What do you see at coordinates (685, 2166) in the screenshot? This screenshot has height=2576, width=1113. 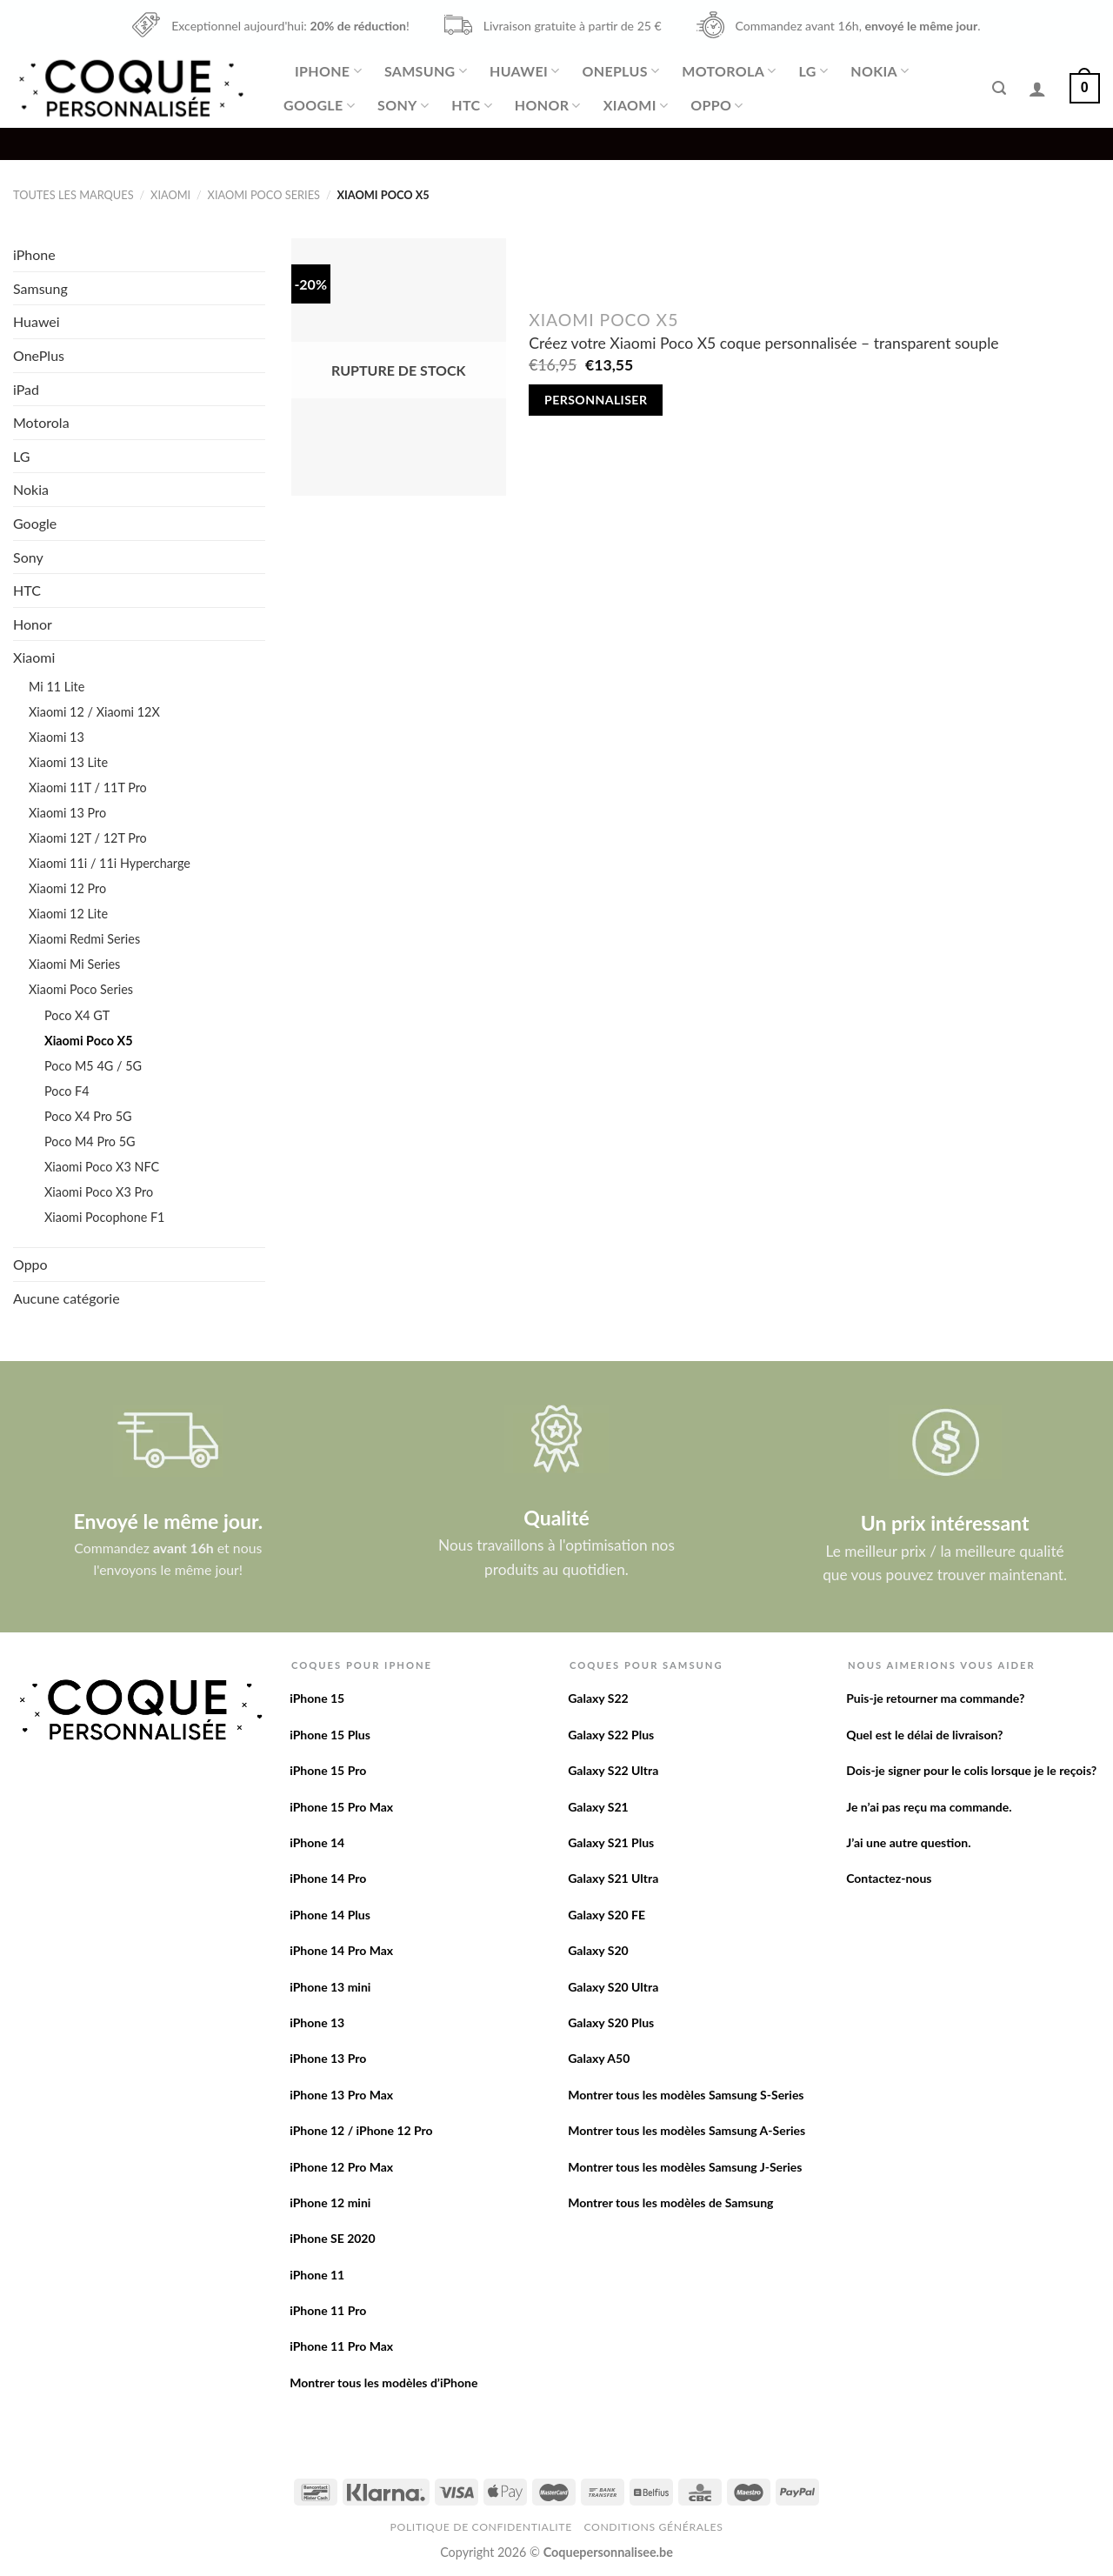 I see `Montrer tous les modèles Samsung J-Series` at bounding box center [685, 2166].